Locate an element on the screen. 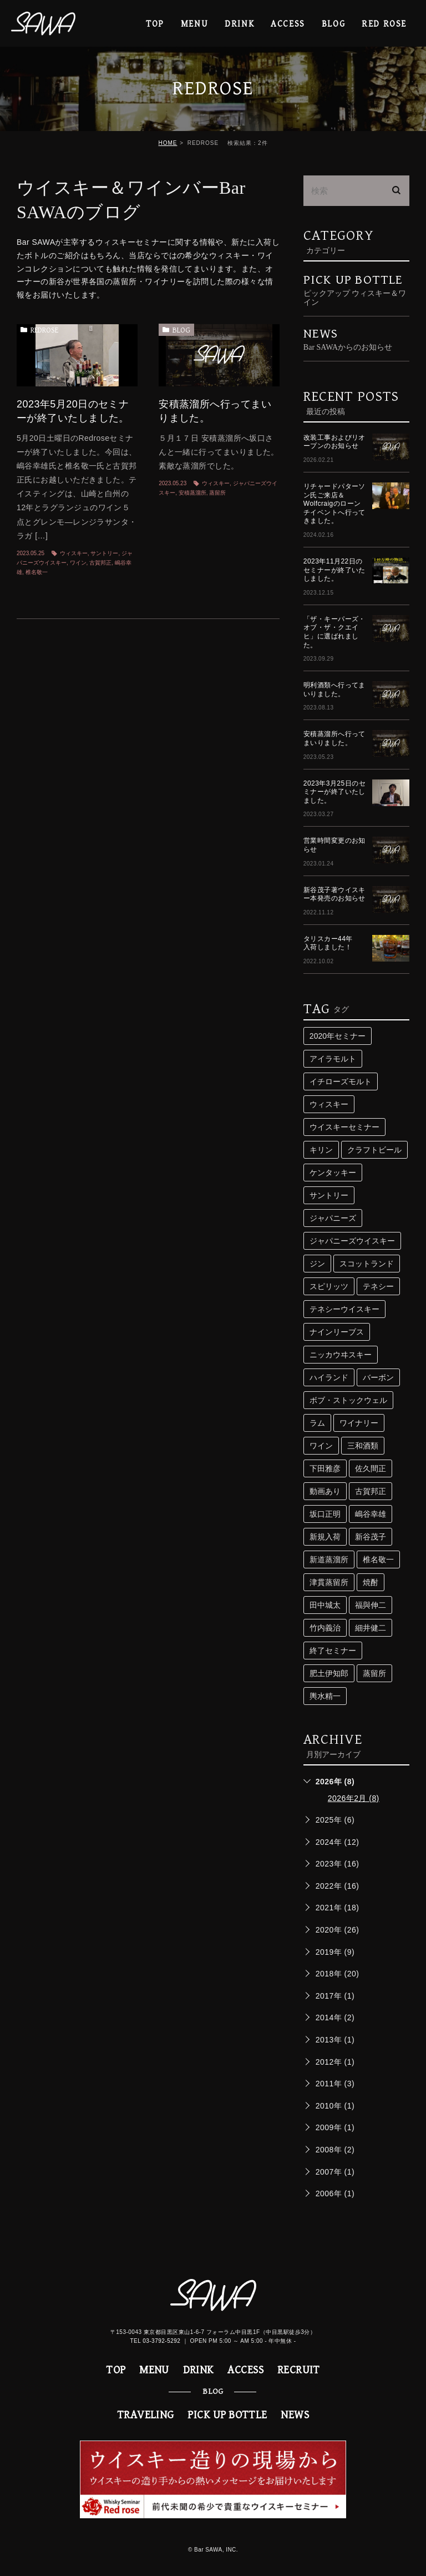  坂口正明 [坂口正明 (4個の項目)] is located at coordinates (325, 1514).